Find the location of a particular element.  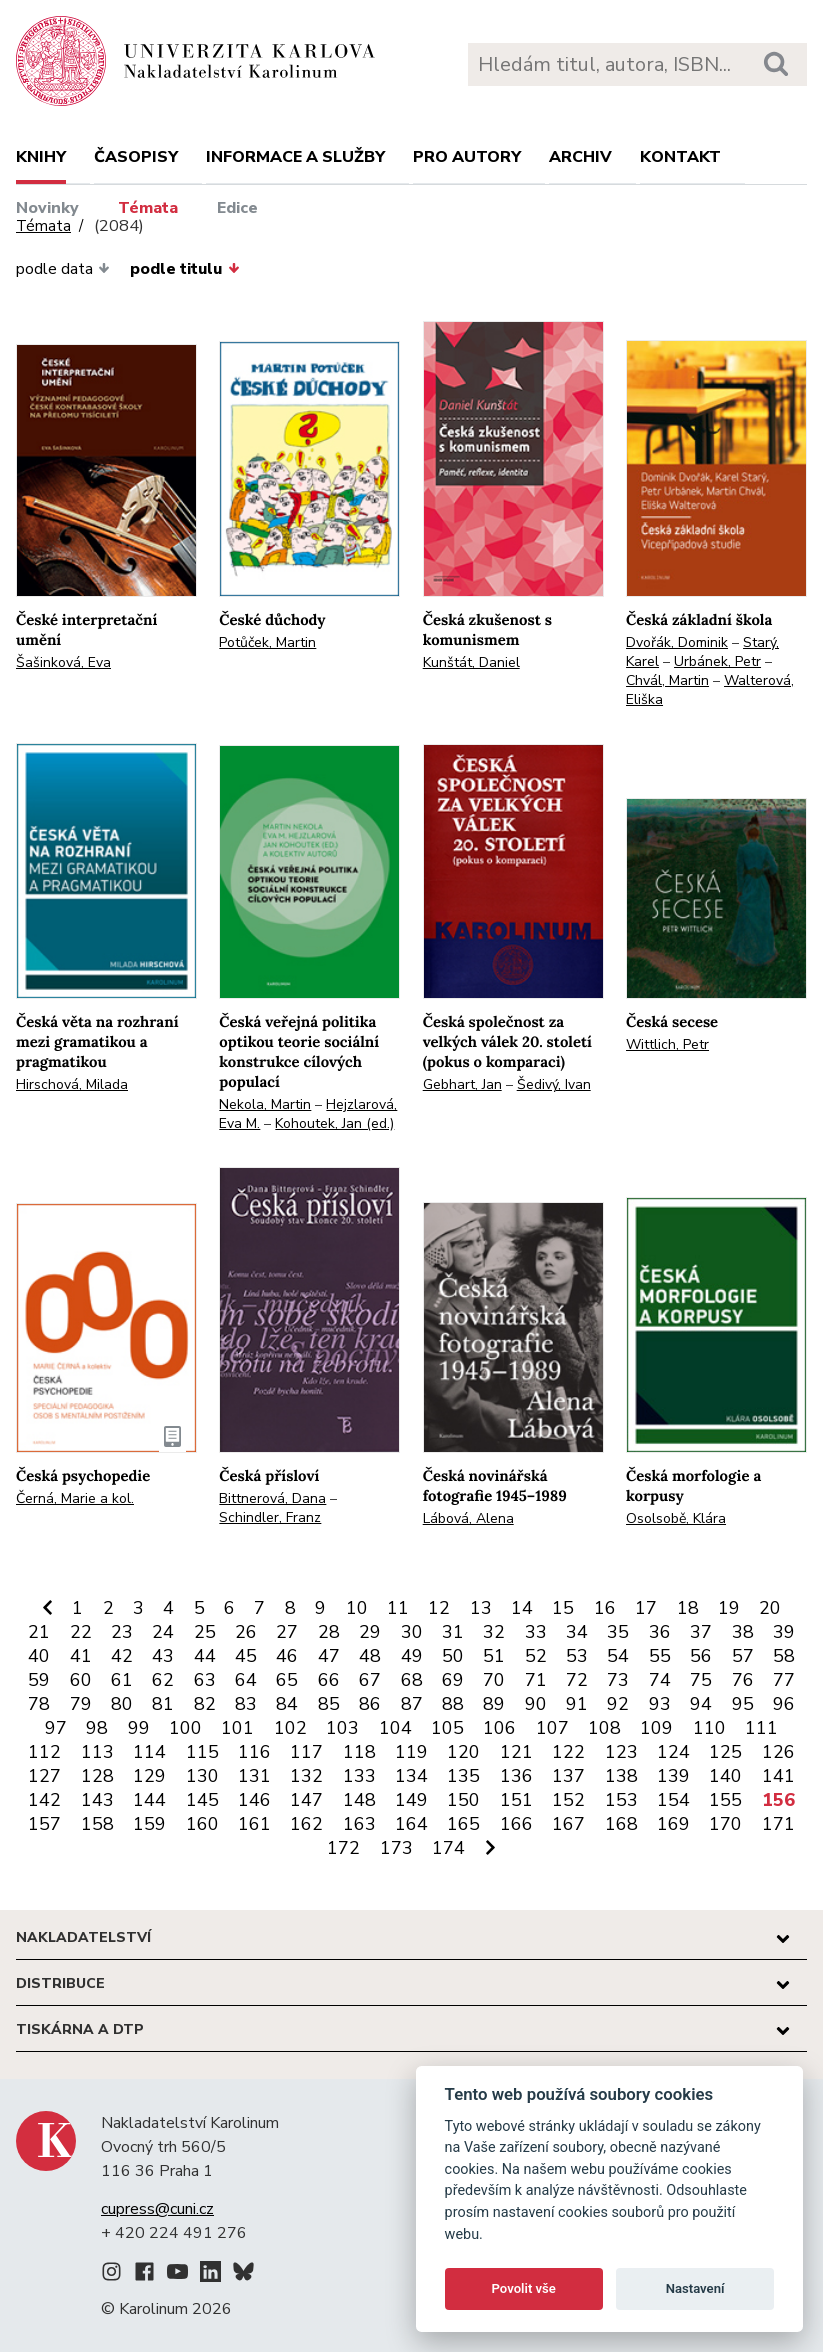

90 is located at coordinates (536, 1704).